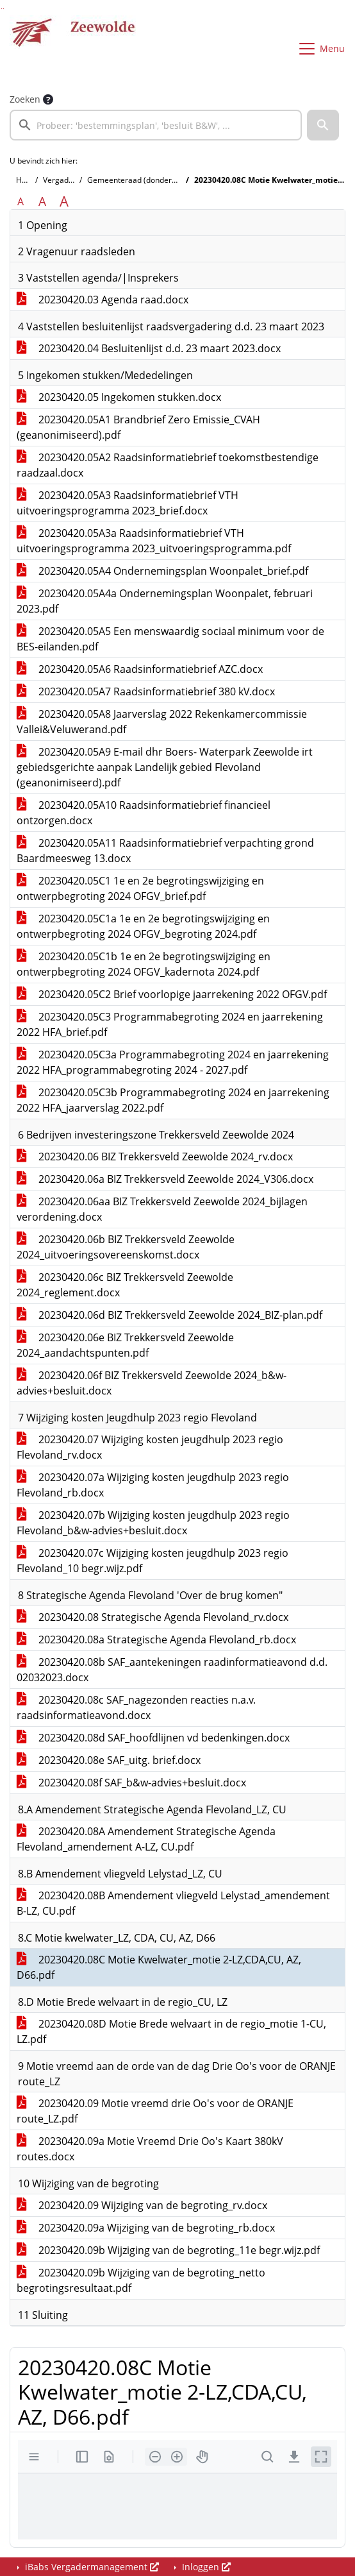 Image resolution: width=355 pixels, height=2576 pixels. Describe the element at coordinates (162, 721) in the screenshot. I see `20230420.05A8 Jaarverslag 2022 Rekenkamercommissie Vallei&Veluwerand.pdf` at that location.